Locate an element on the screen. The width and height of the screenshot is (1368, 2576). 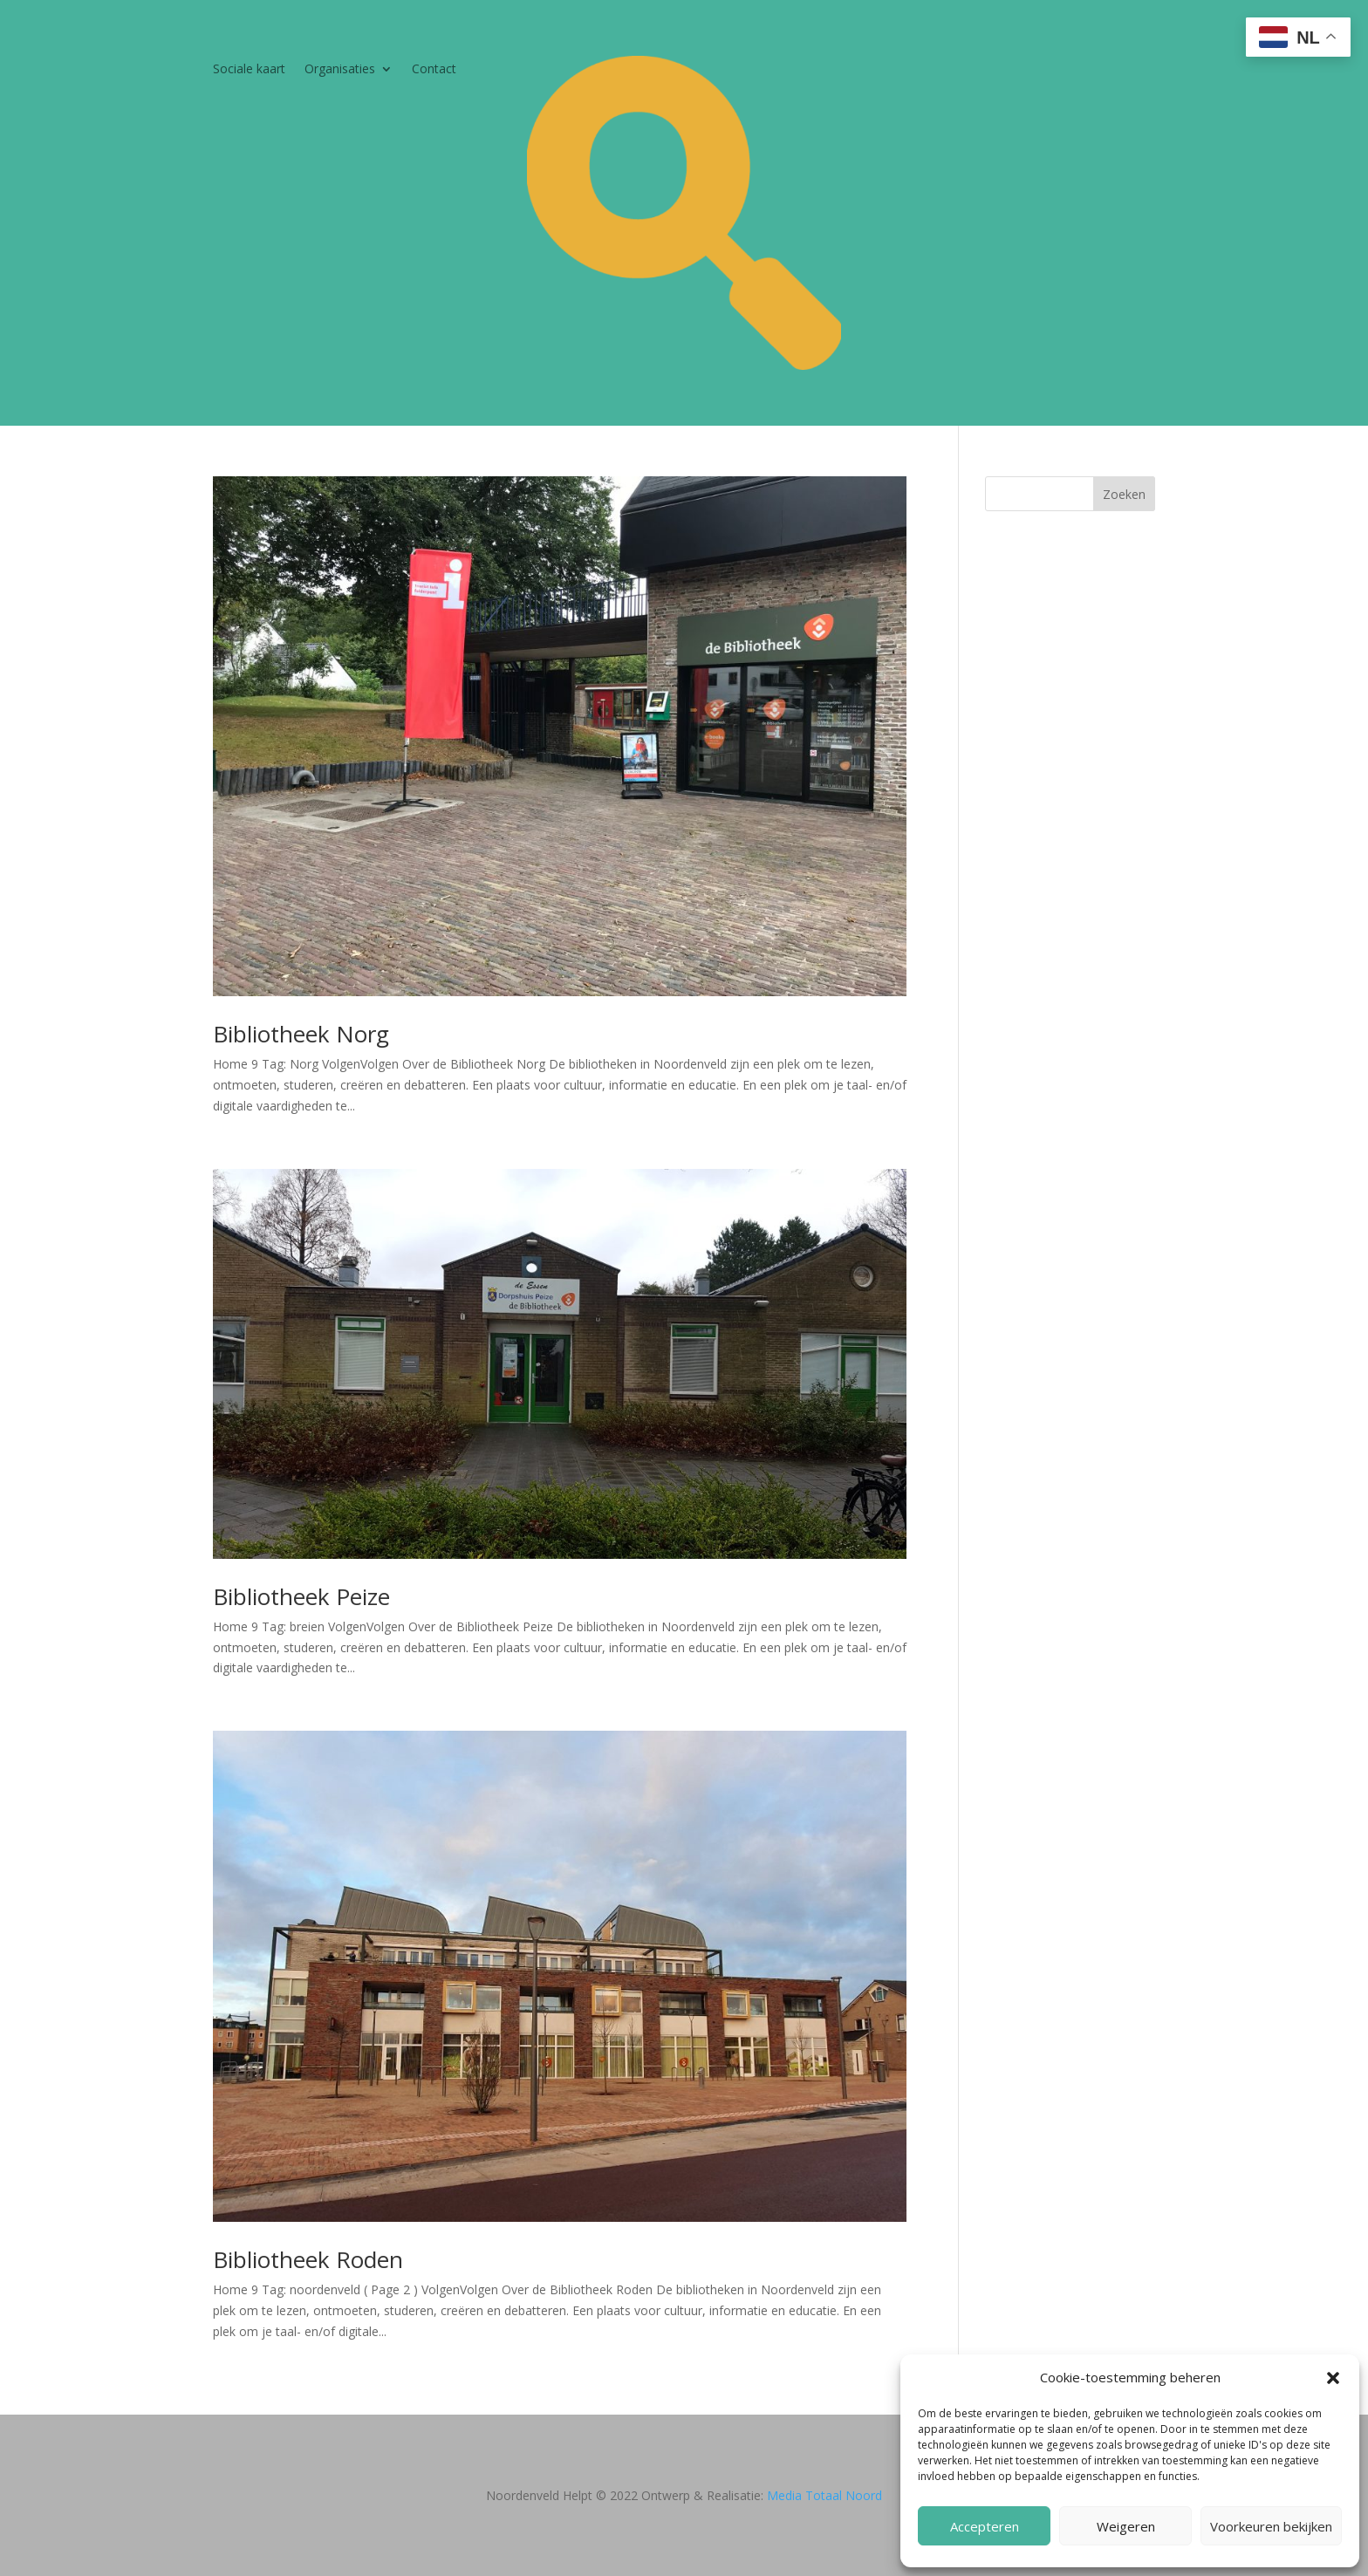
[button] is located at coordinates (1333, 2378).